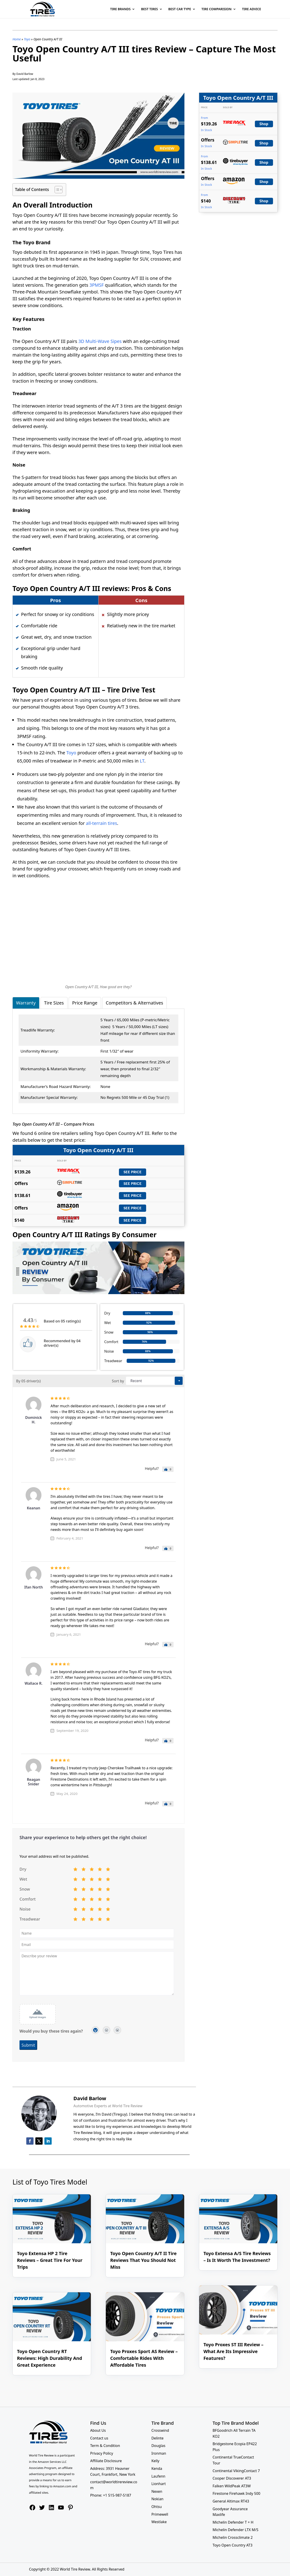 This screenshot has height=2576, width=290. I want to click on Privacy Policy, so click(101, 2453).